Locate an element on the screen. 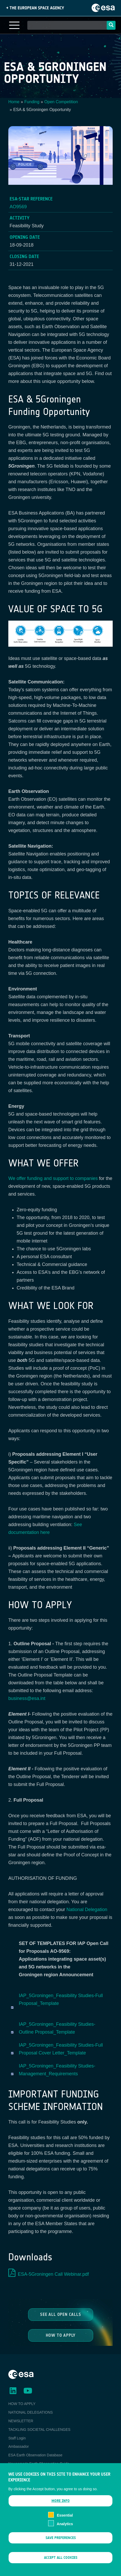 Image resolution: width=121 pixels, height=2576 pixels. See all Open Calls is located at coordinates (60, 2314).